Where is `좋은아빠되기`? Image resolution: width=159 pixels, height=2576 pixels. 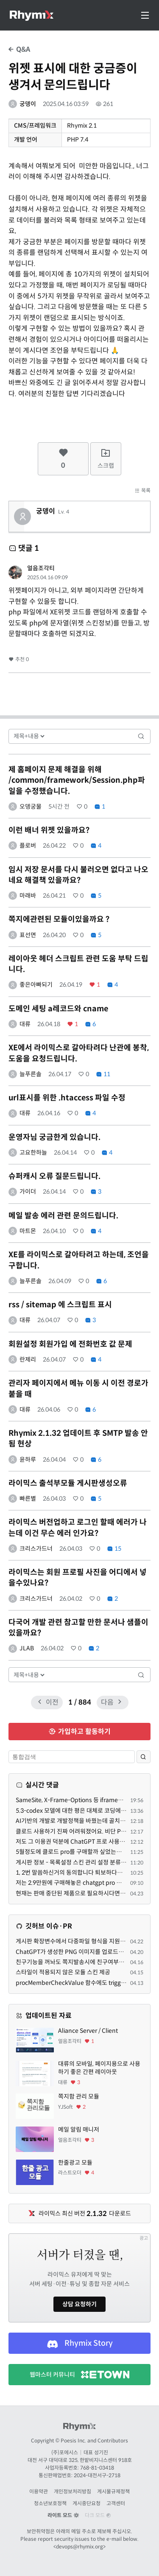
좋은아빠되기 is located at coordinates (36, 984).